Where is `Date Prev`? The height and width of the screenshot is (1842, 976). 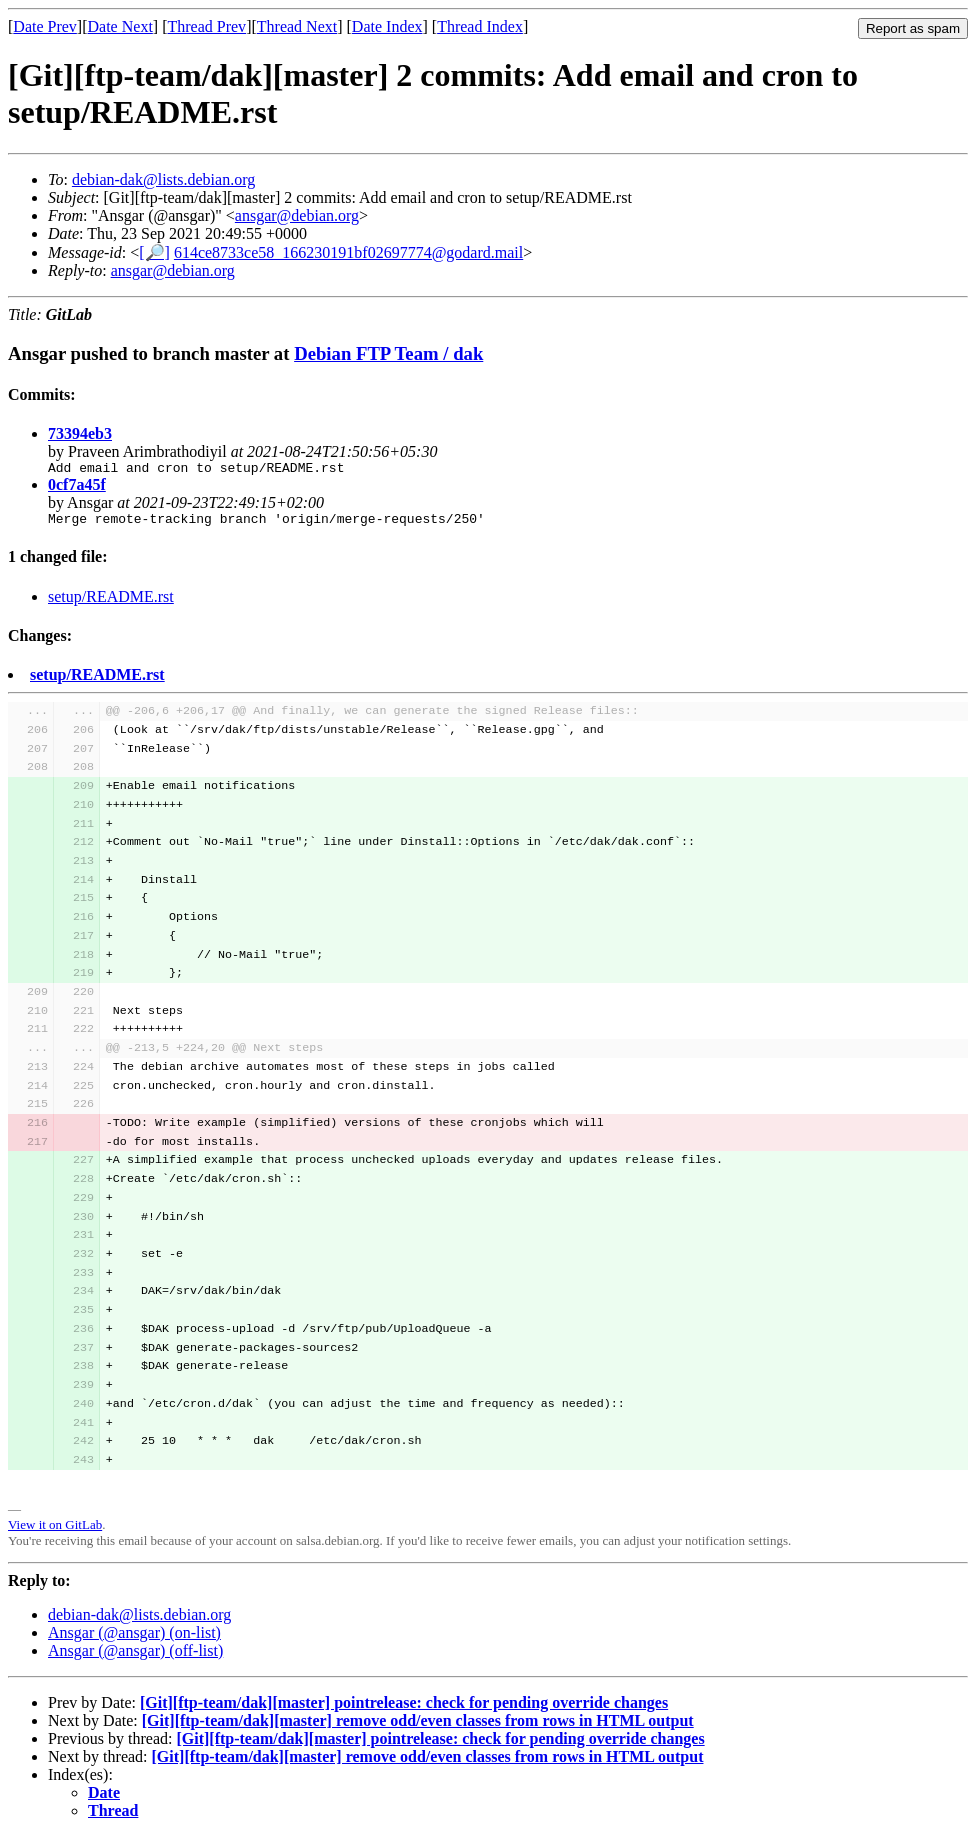
Date Prev is located at coordinates (45, 26).